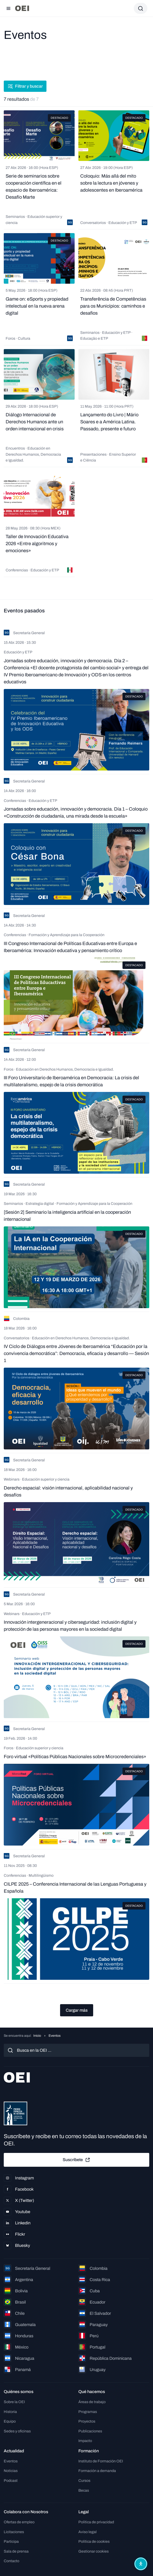 The width and height of the screenshot is (153, 2576). What do you see at coordinates (11, 2471) in the screenshot?
I see `Noticias` at bounding box center [11, 2471].